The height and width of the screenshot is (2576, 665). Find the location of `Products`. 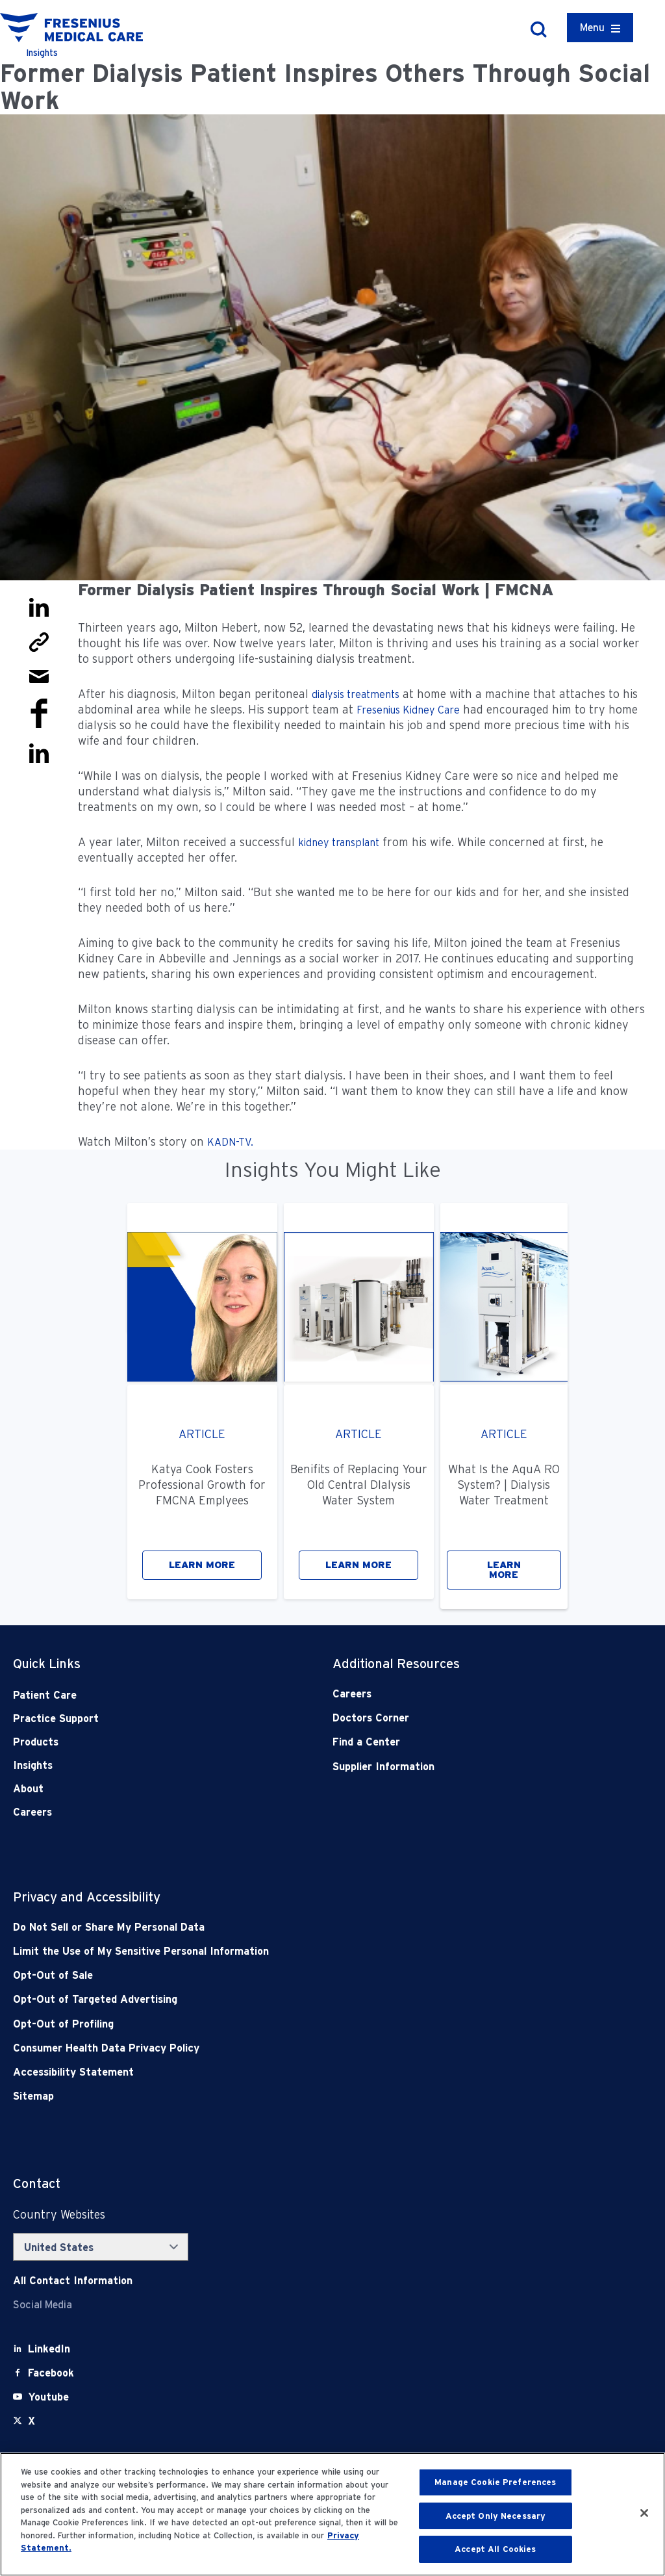

Products is located at coordinates (35, 1742).